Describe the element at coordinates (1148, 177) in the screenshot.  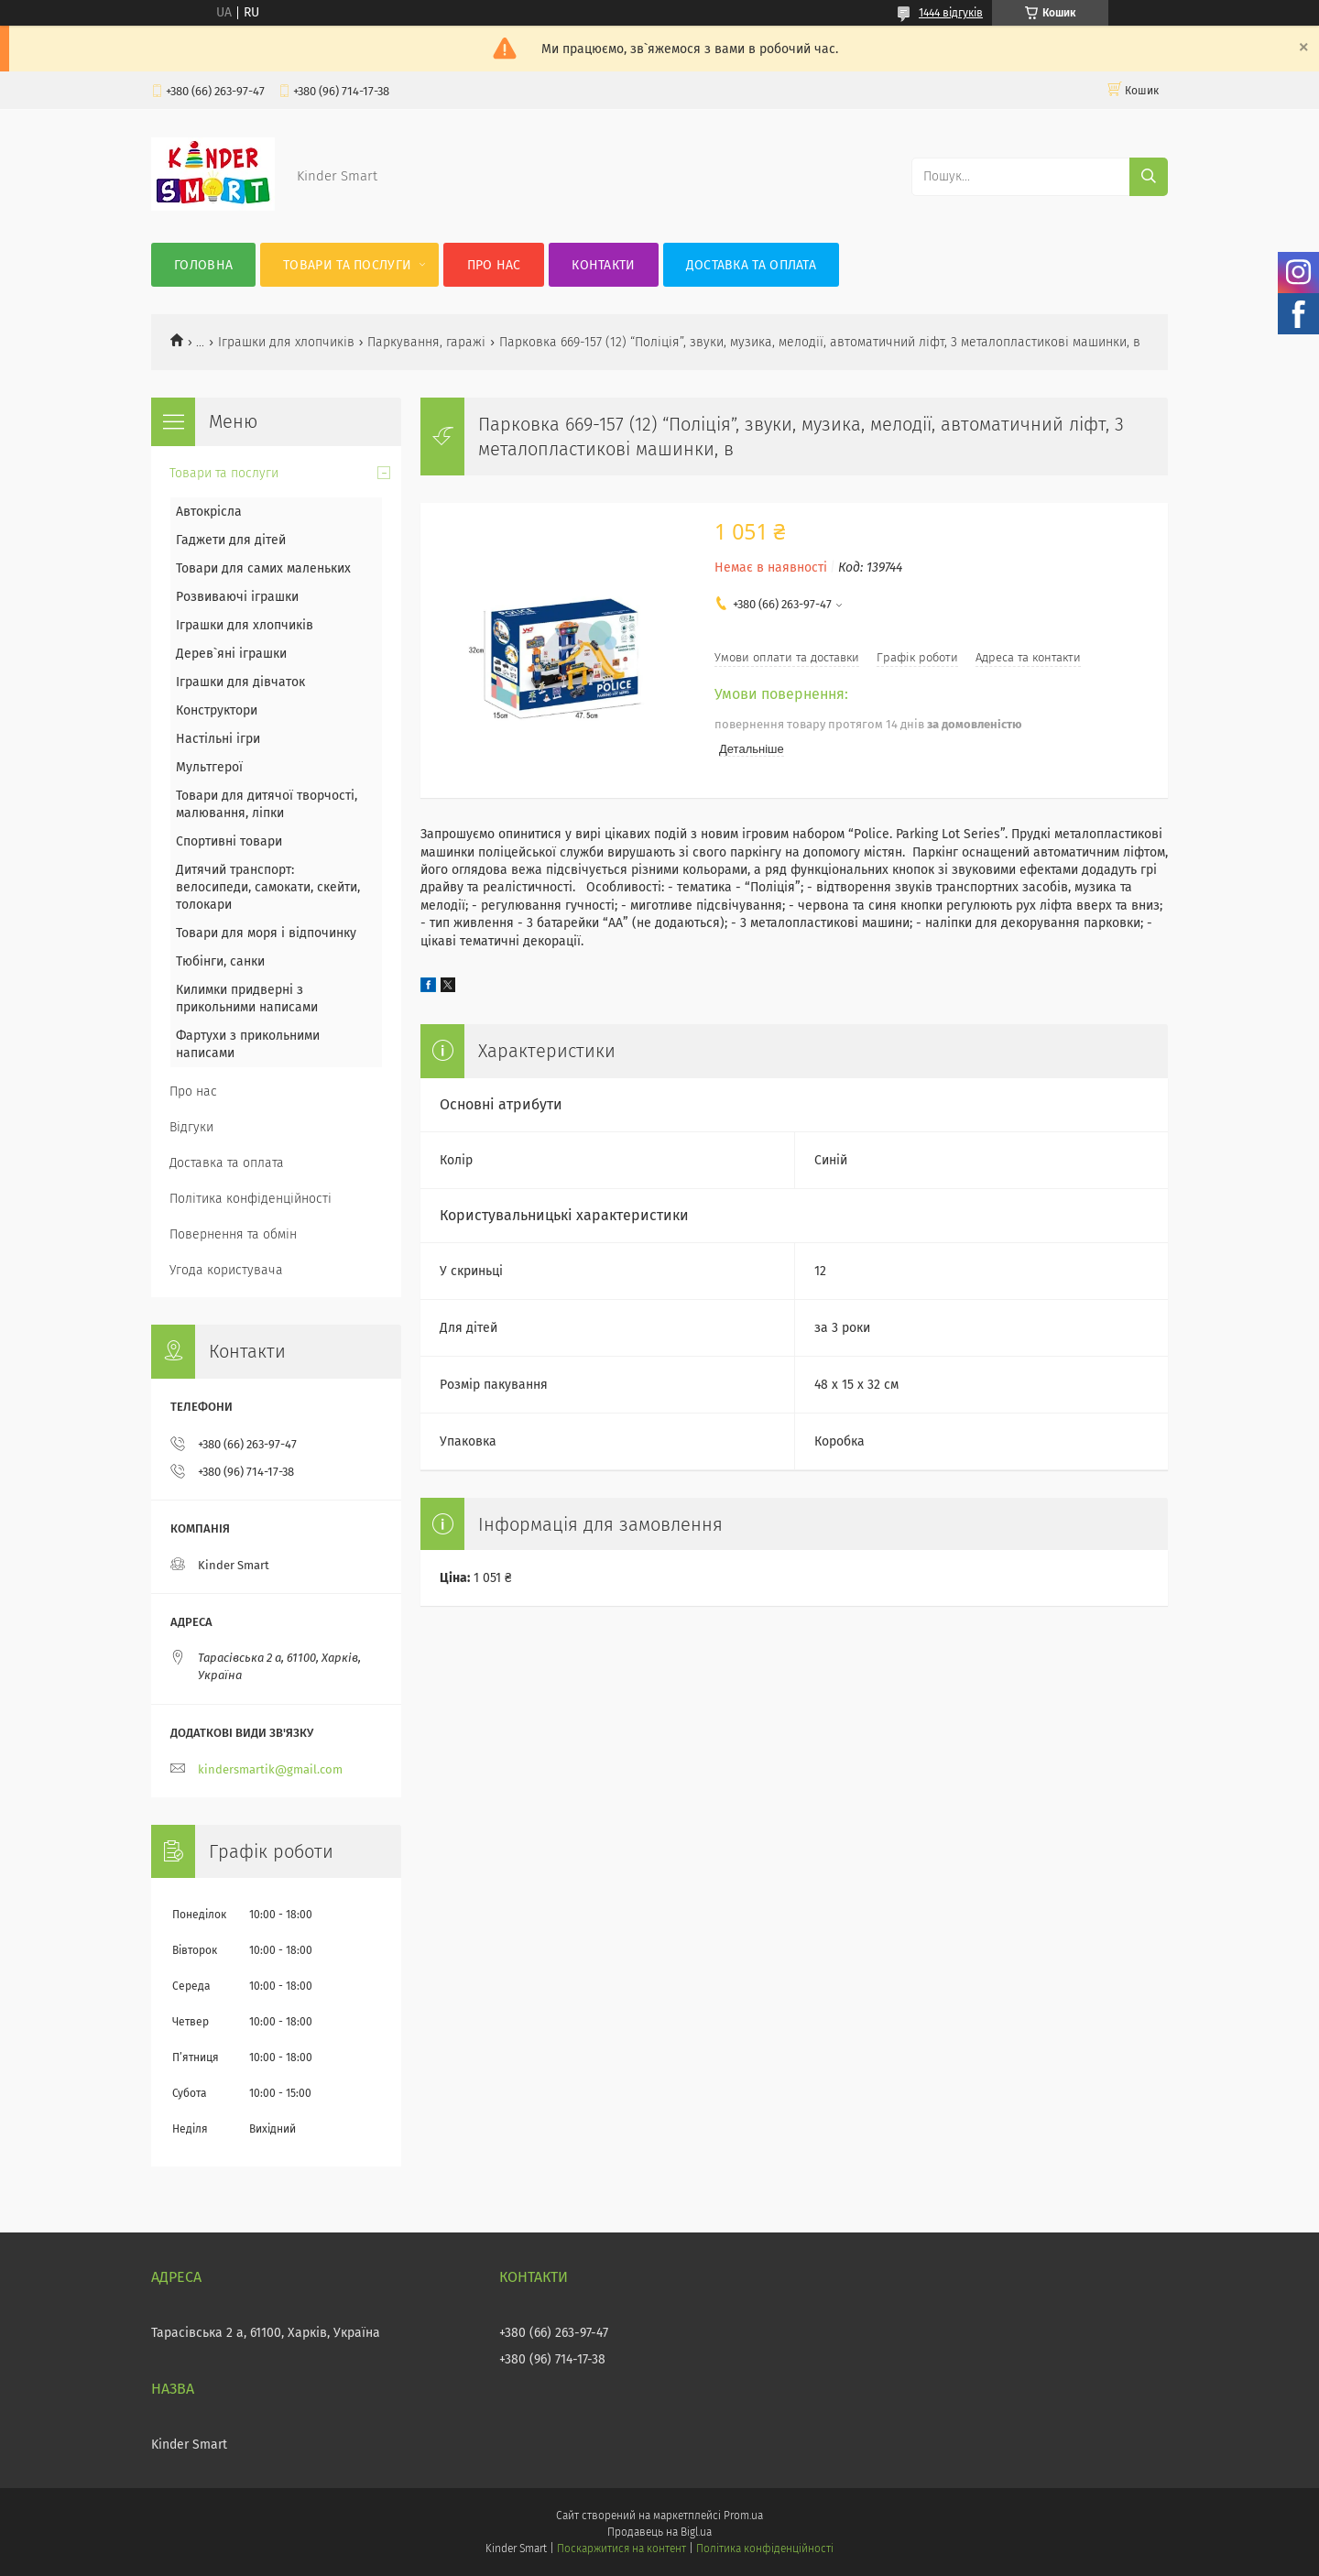
I see `[Шукати]` at that location.